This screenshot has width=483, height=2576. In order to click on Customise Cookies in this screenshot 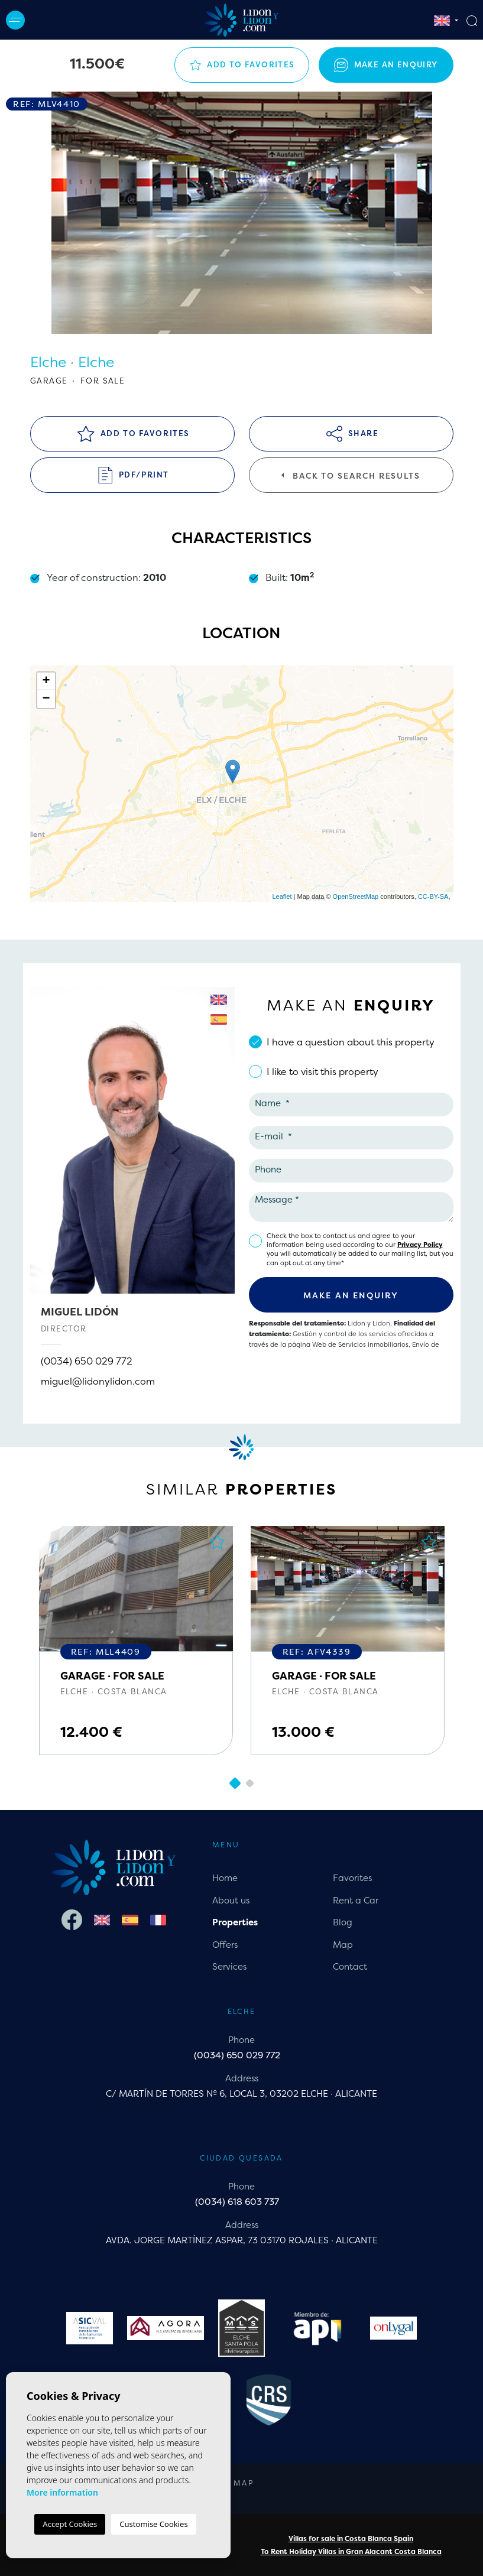, I will do `click(153, 2524)`.